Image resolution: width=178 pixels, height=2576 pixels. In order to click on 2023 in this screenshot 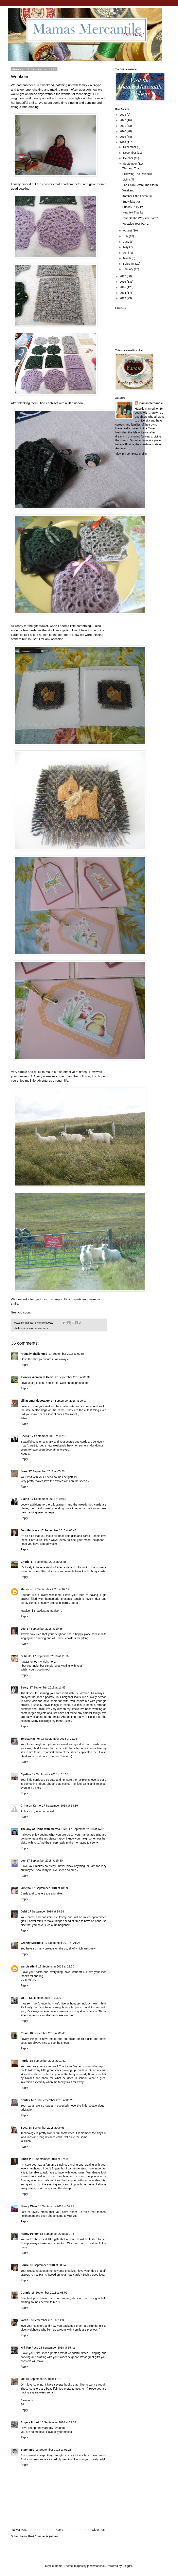, I will do `click(123, 114)`.